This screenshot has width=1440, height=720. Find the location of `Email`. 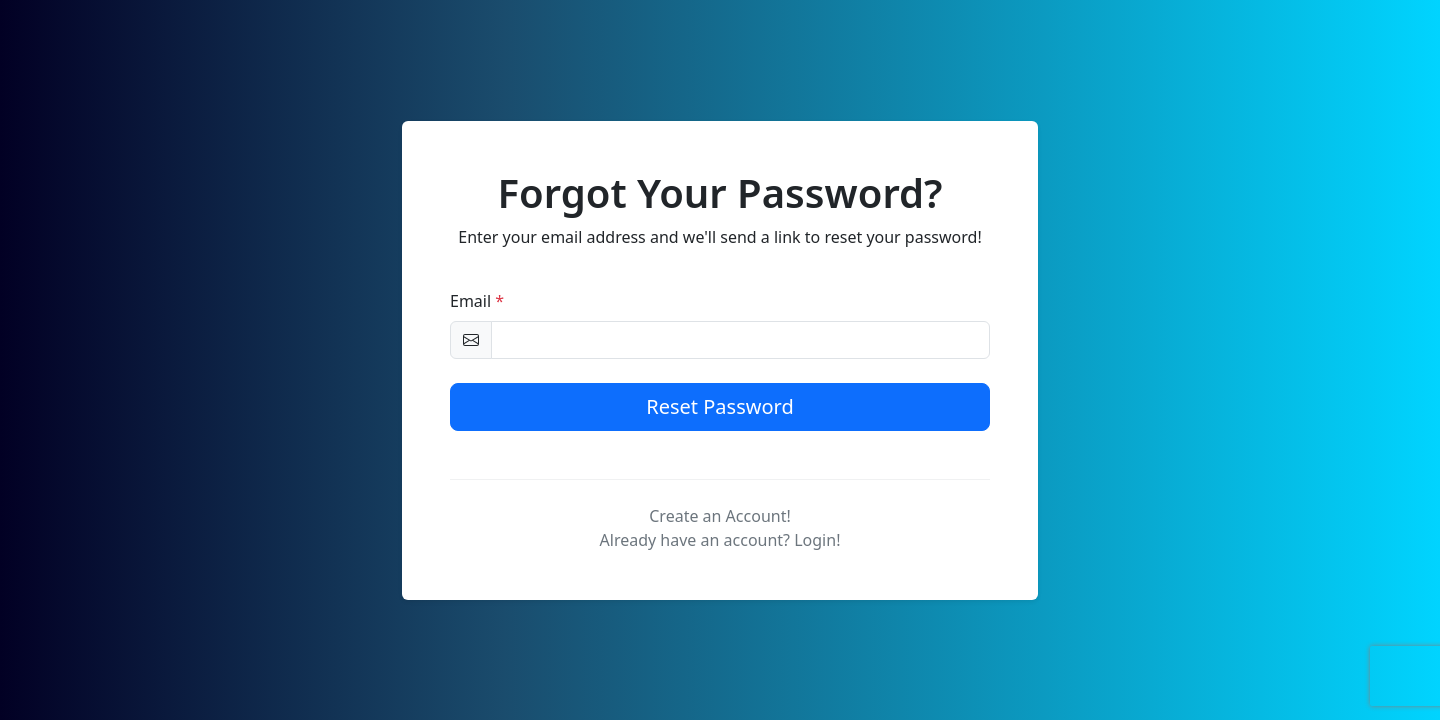

Email is located at coordinates (477, 301).